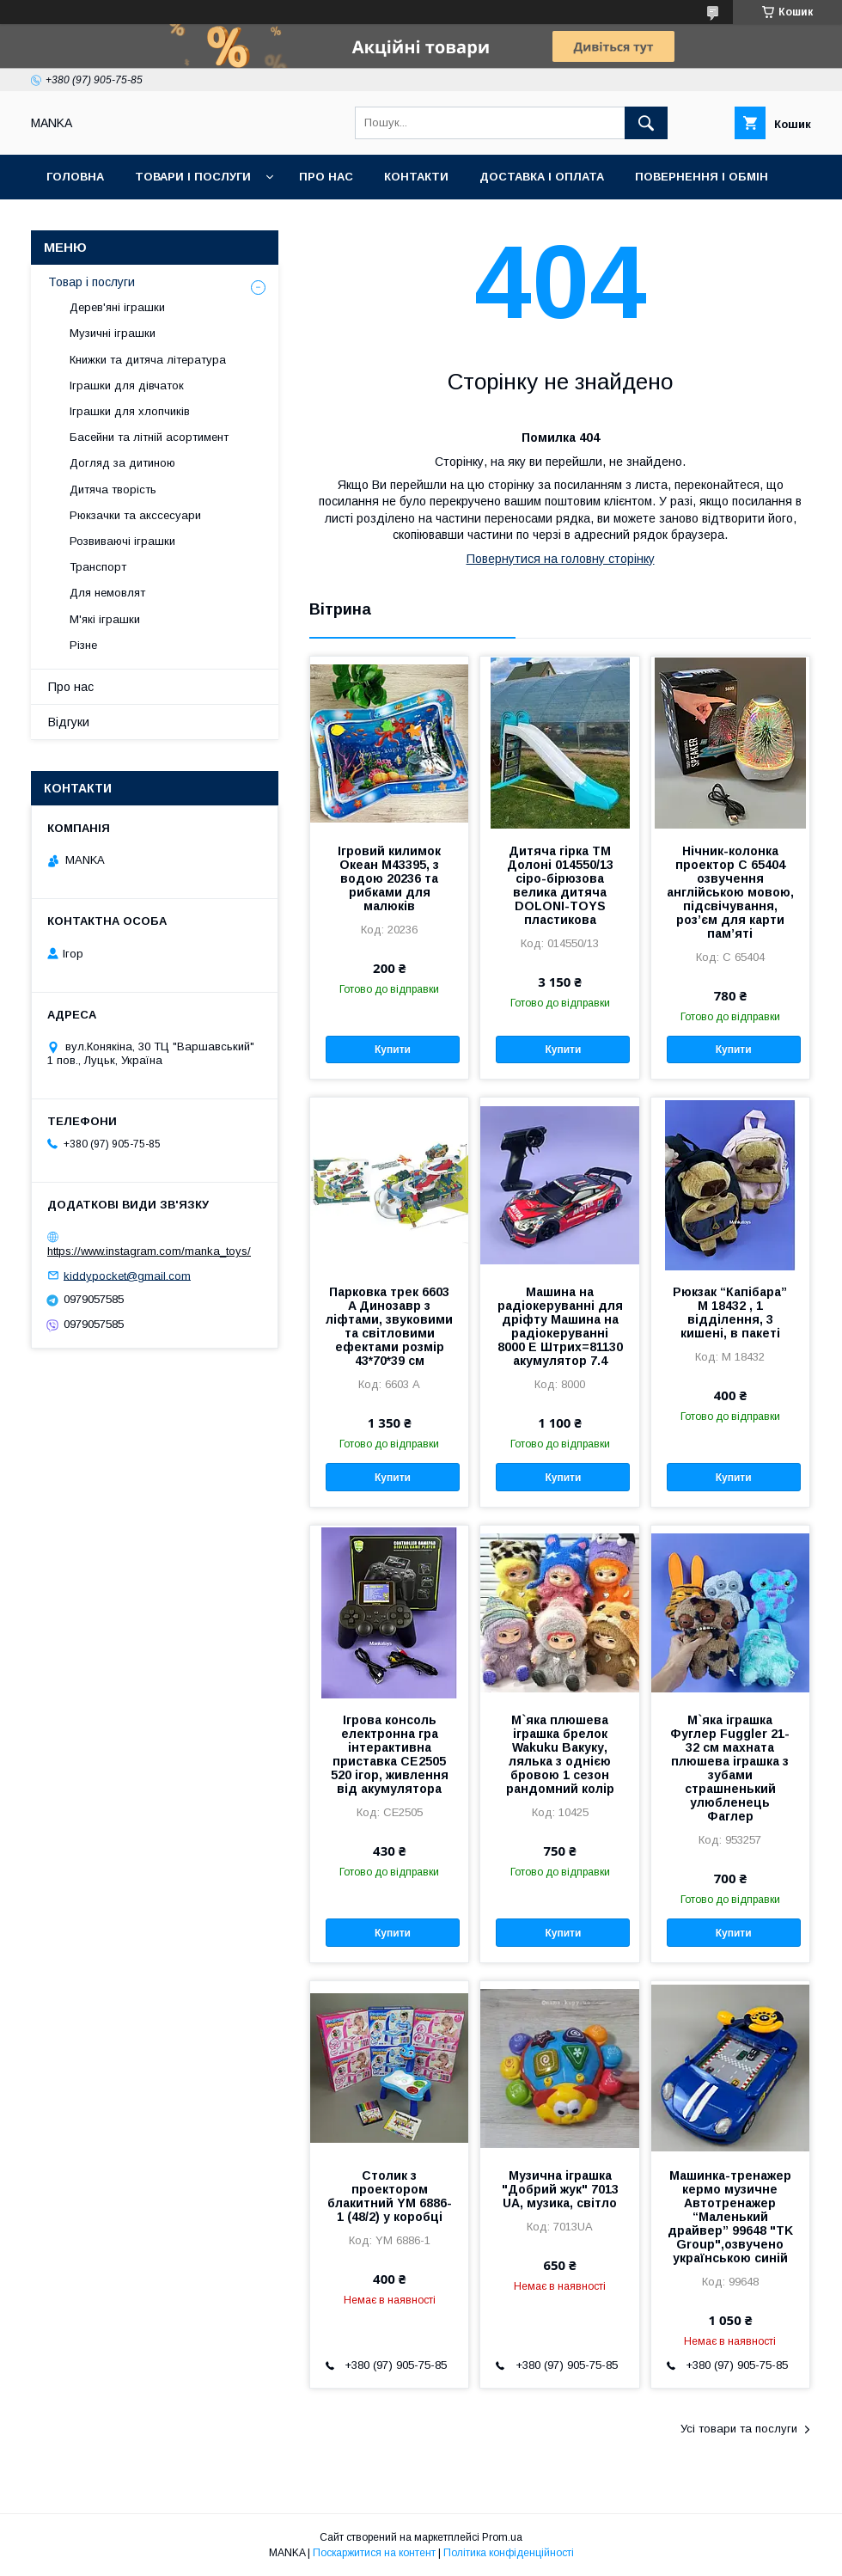 The width and height of the screenshot is (842, 2576). What do you see at coordinates (91, 282) in the screenshot?
I see `Товар і послуги` at bounding box center [91, 282].